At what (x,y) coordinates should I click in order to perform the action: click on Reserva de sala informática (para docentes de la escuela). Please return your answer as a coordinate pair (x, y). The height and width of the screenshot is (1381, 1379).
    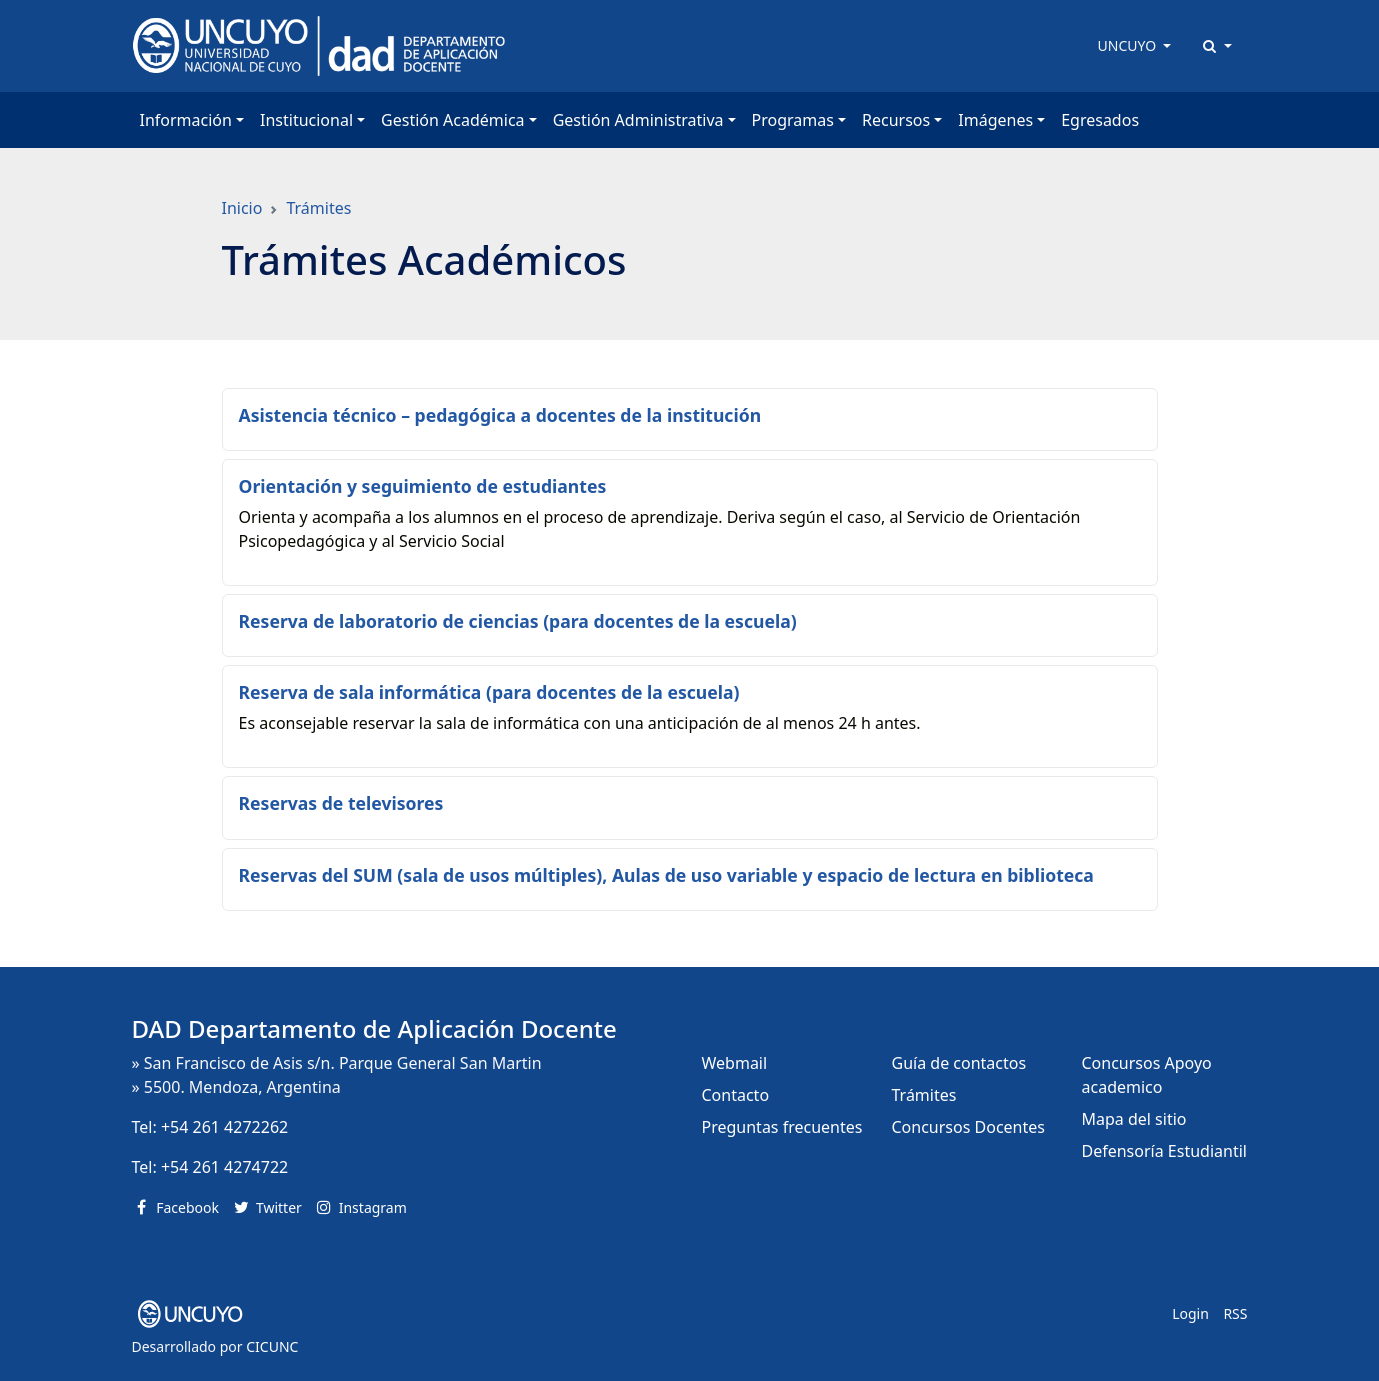
    Looking at the image, I should click on (489, 692).